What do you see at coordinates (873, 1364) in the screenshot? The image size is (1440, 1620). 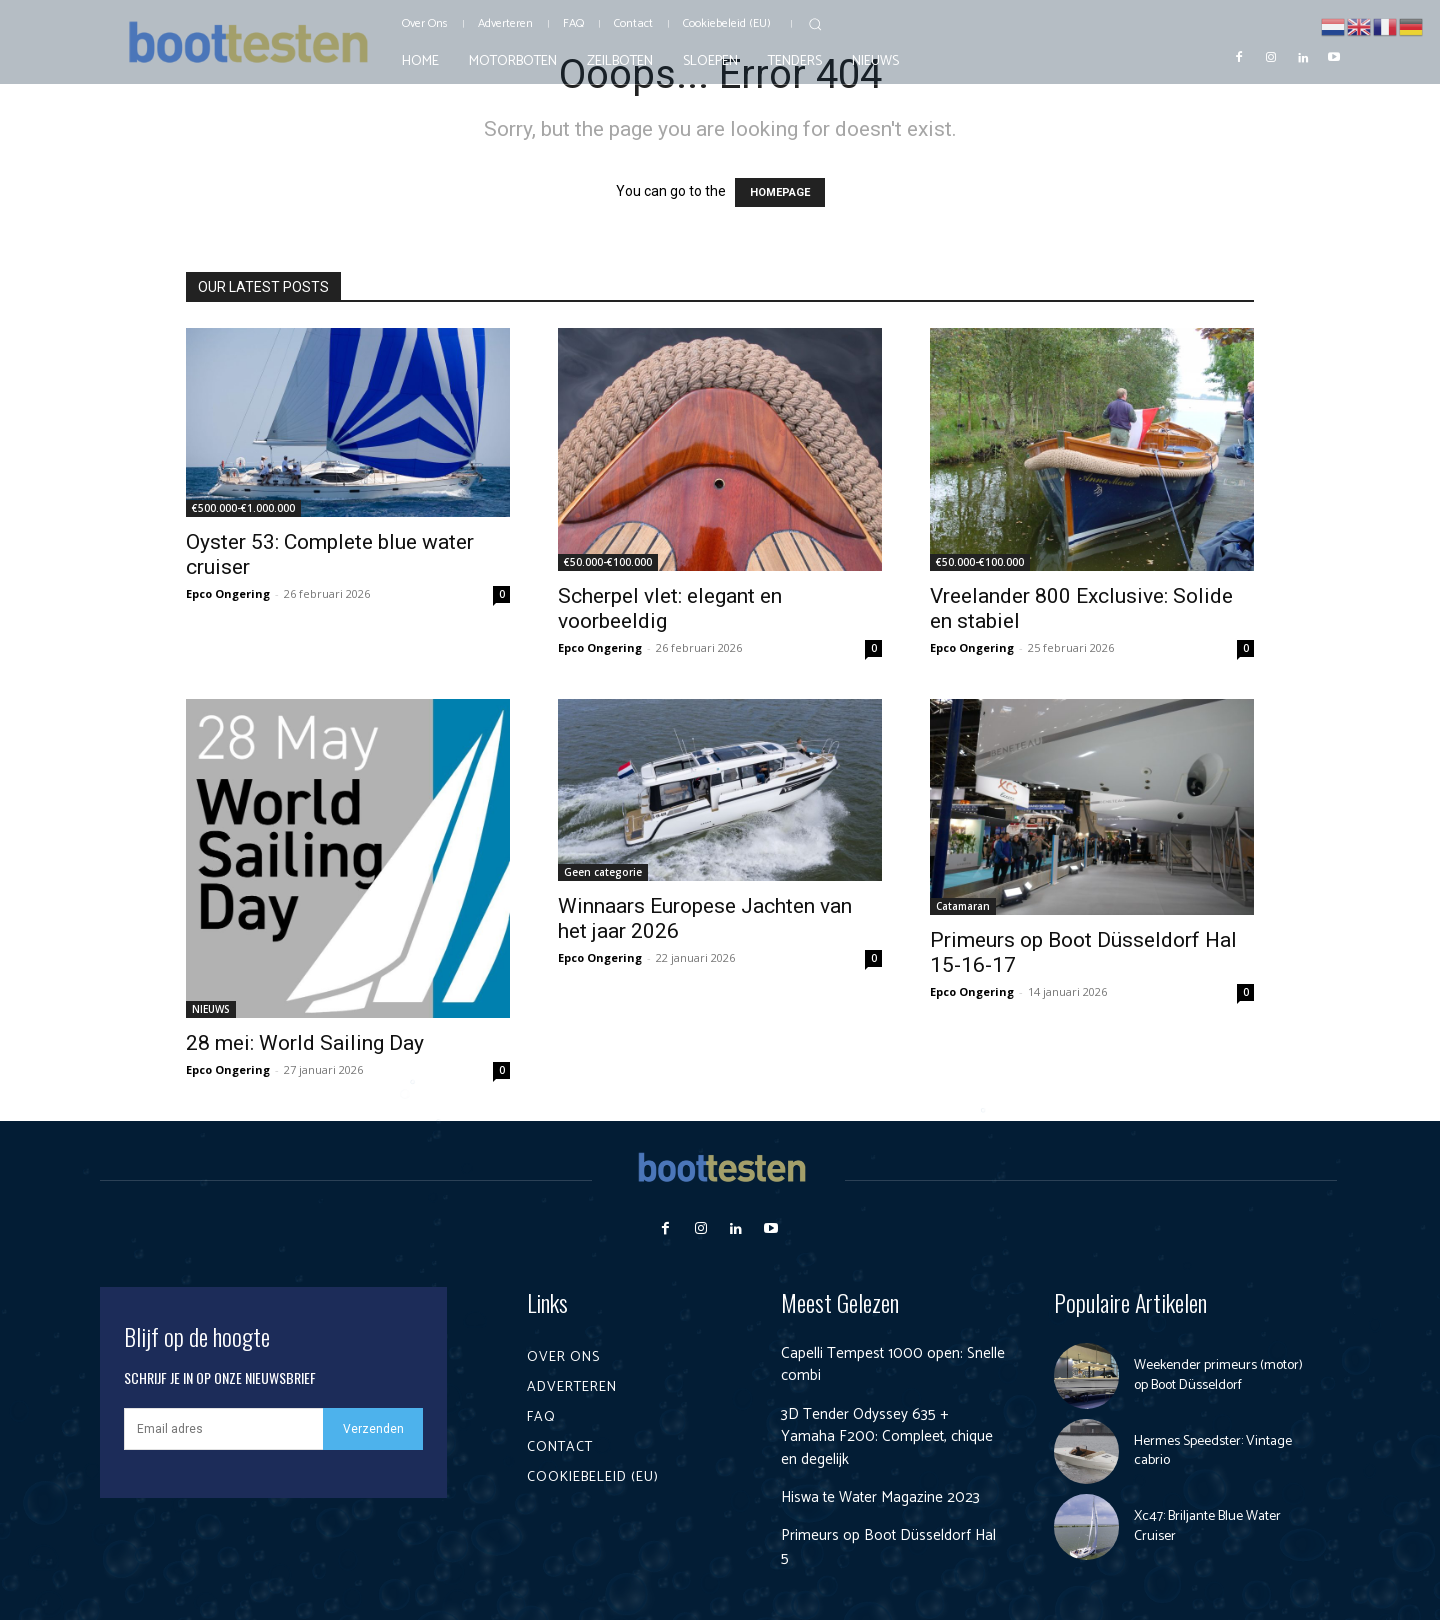 I see `Capelli Tempest 1000 open: Snelle combi` at bounding box center [873, 1364].